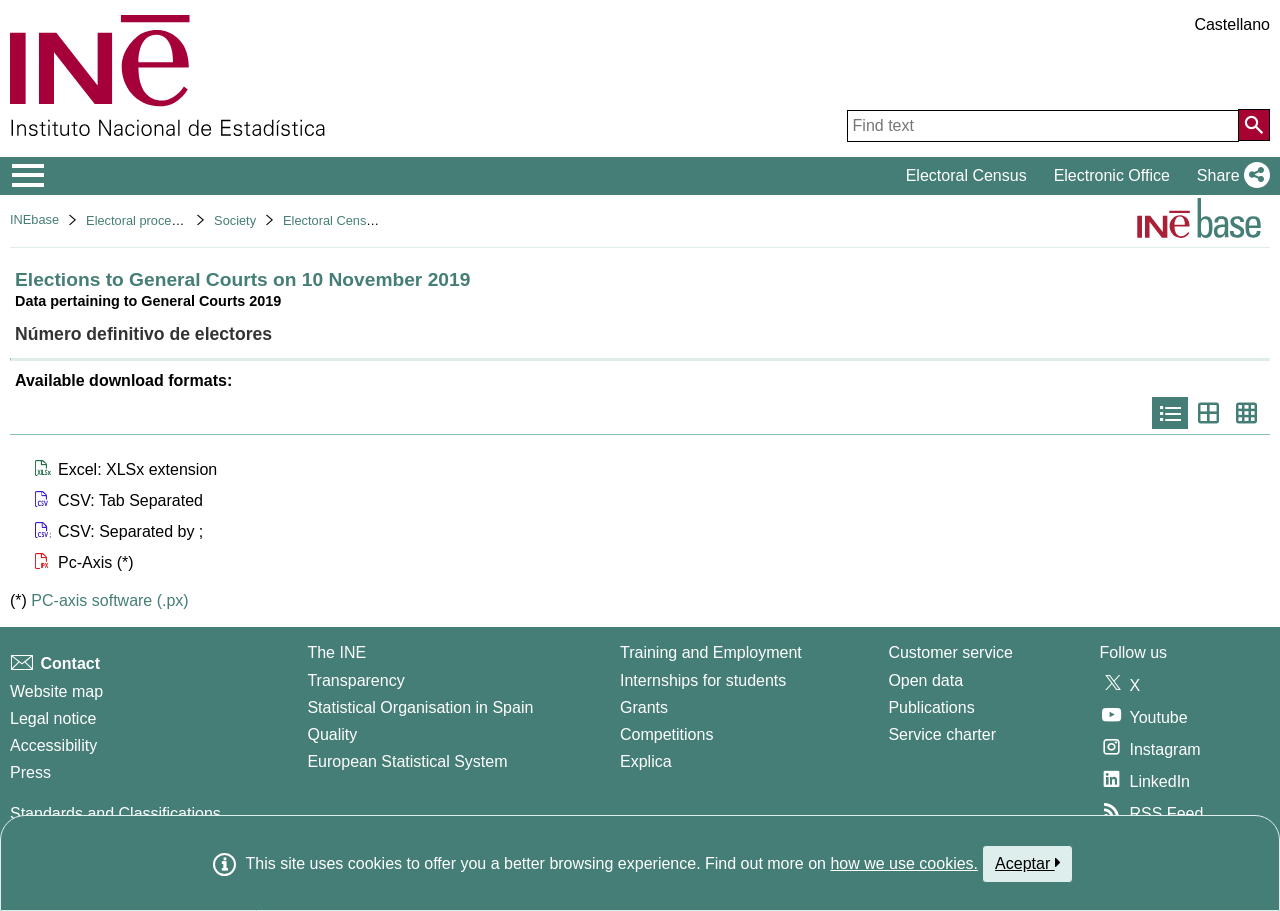 The image size is (1280, 911). What do you see at coordinates (34, 219) in the screenshot?
I see `INEbase` at bounding box center [34, 219].